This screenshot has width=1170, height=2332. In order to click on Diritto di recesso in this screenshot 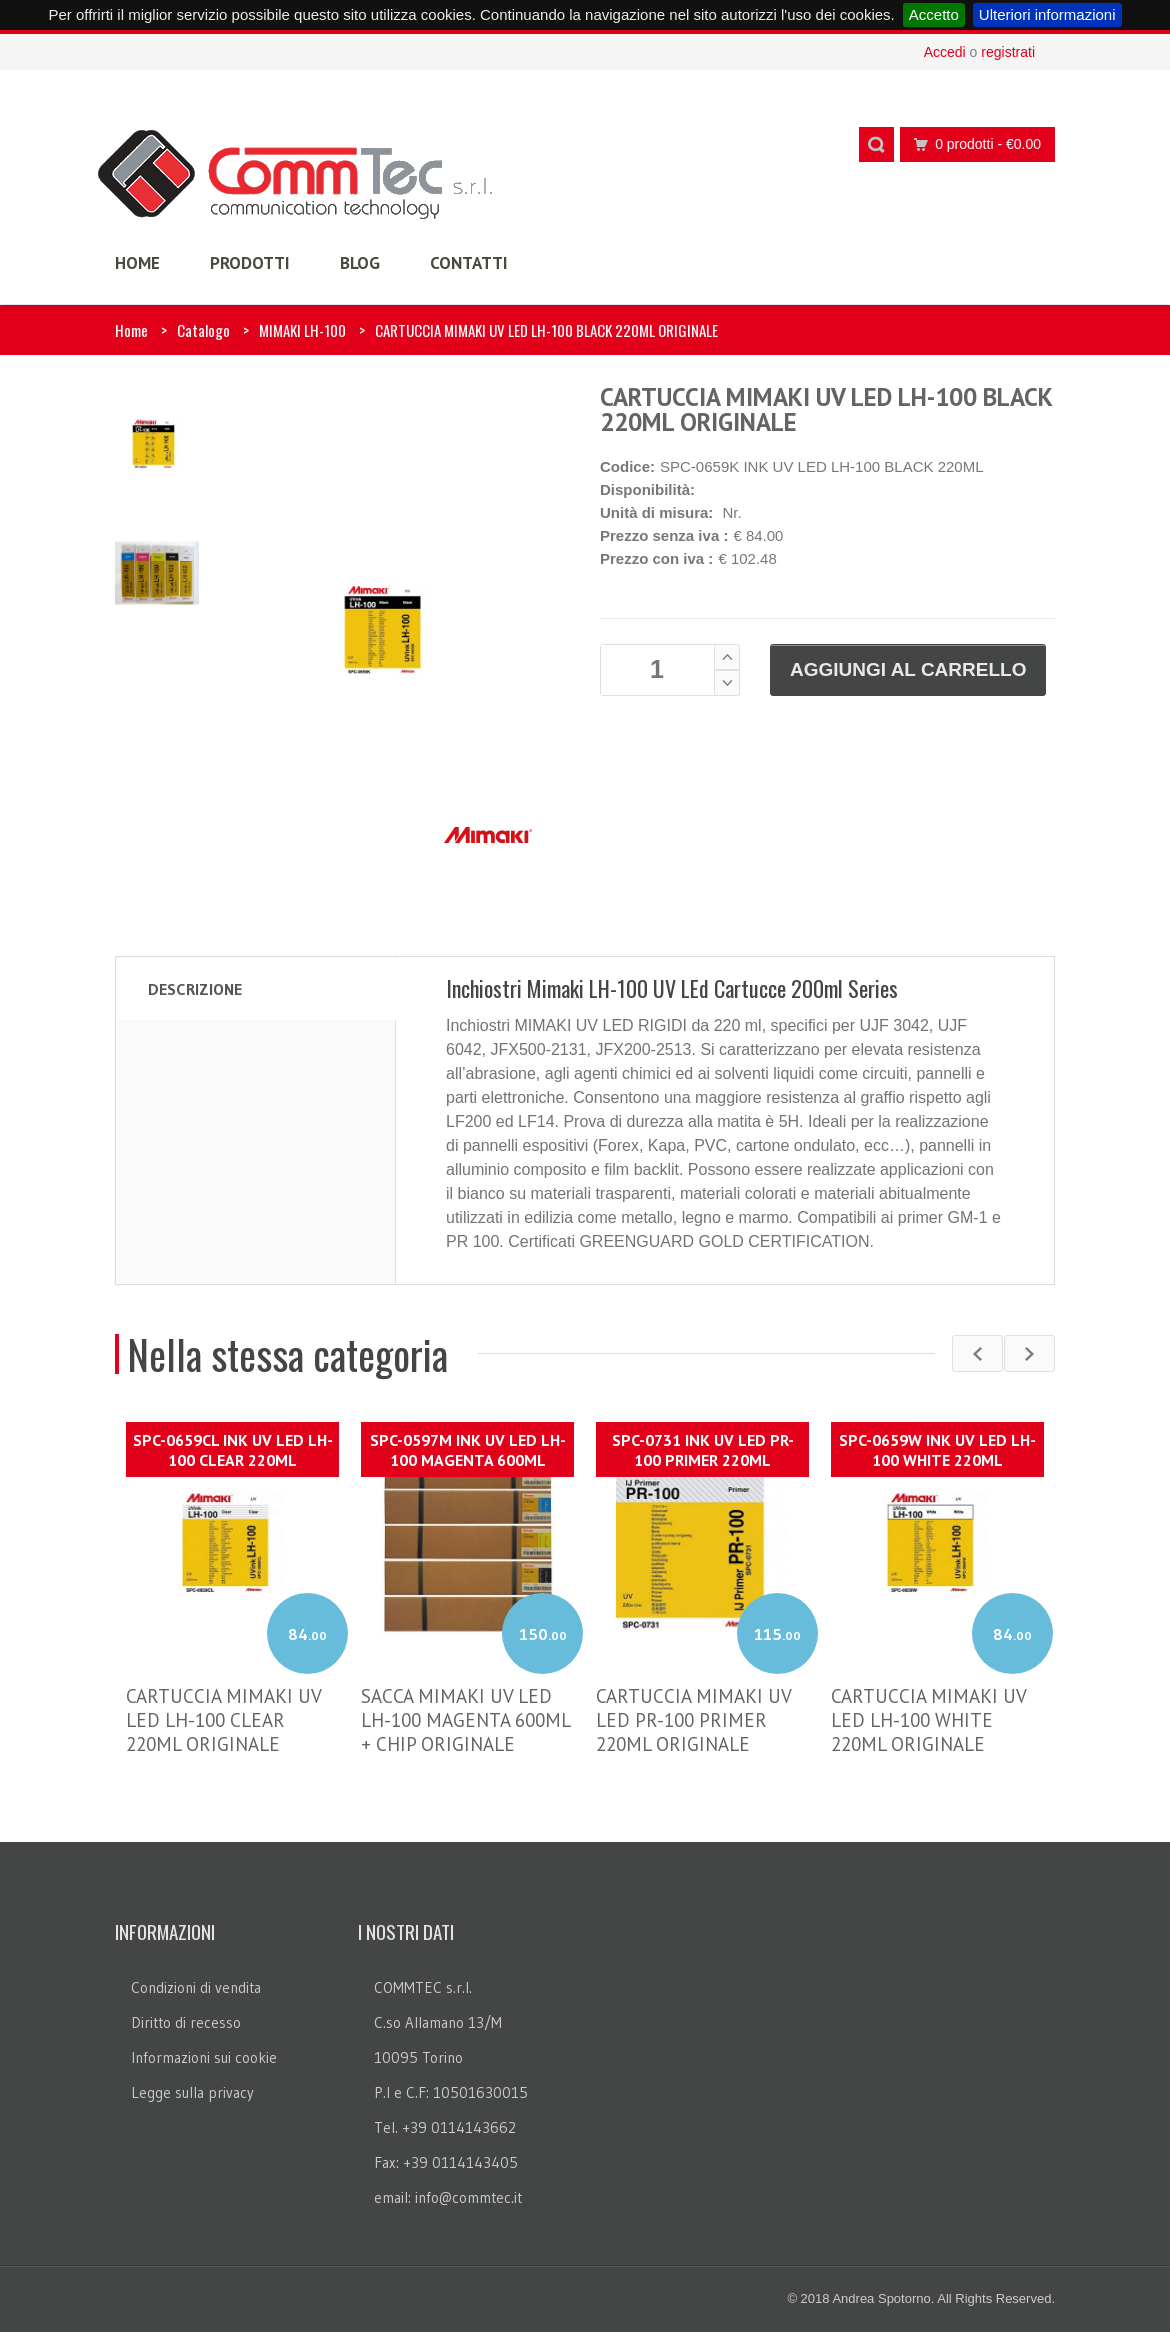, I will do `click(186, 2022)`.